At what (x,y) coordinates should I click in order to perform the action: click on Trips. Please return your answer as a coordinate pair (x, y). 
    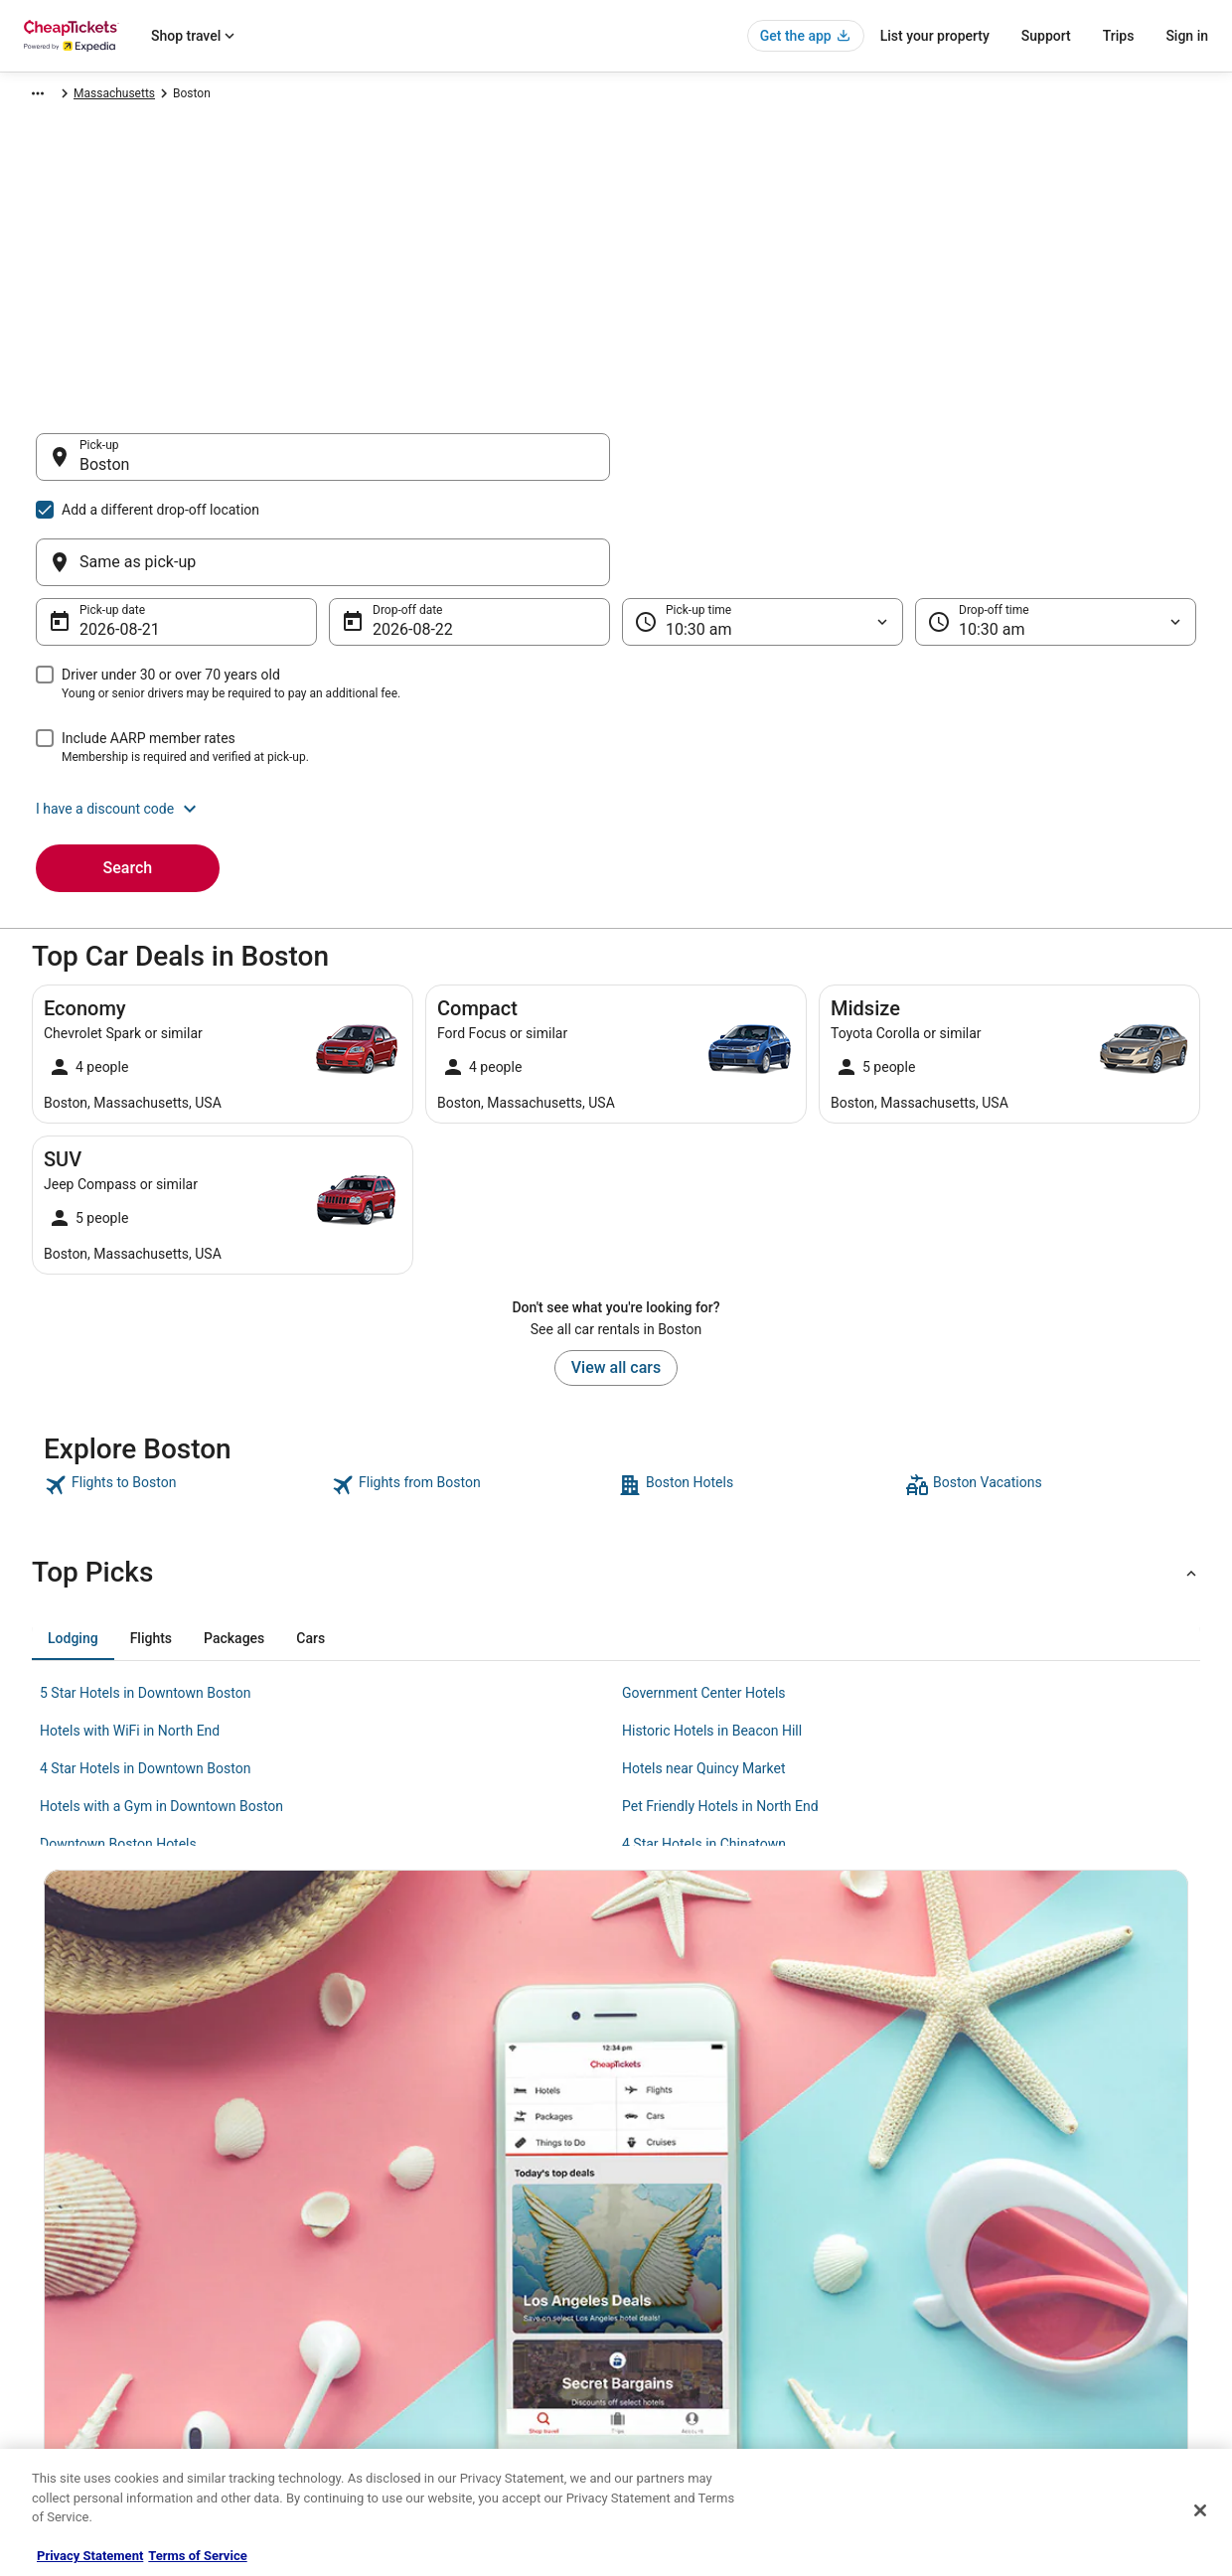
    Looking at the image, I should click on (1119, 36).